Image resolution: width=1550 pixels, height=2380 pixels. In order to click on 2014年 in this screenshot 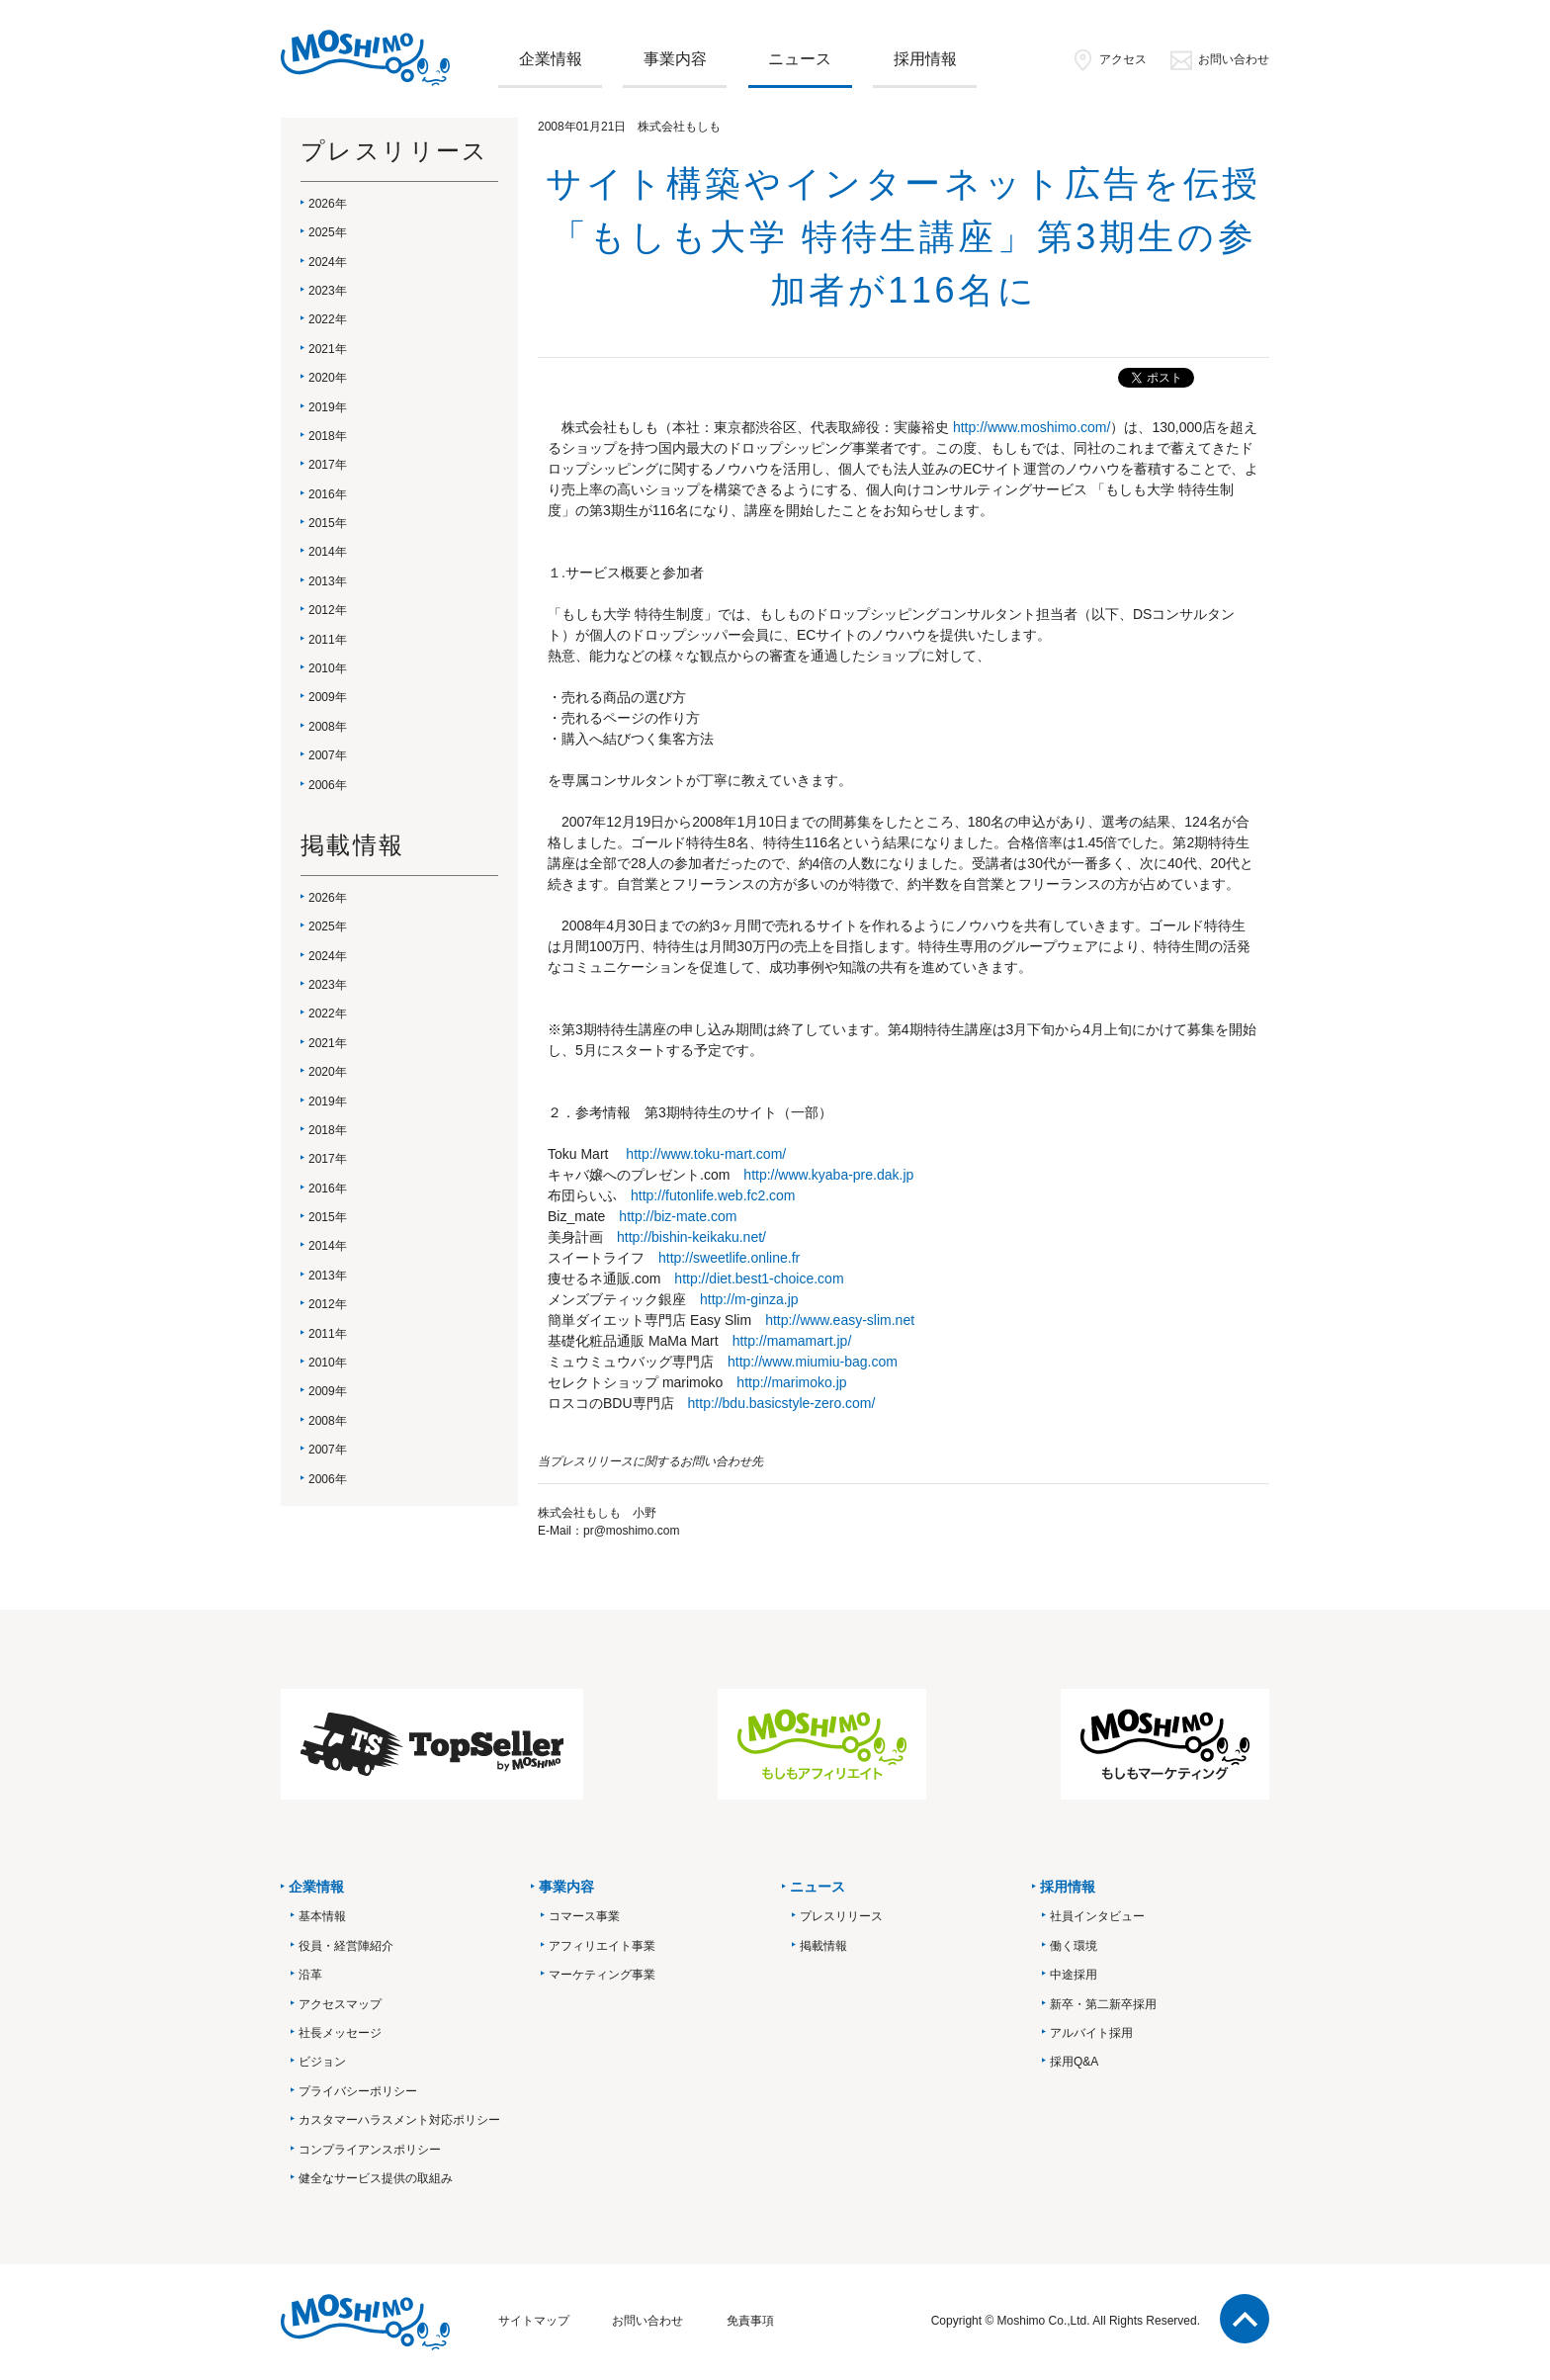, I will do `click(327, 552)`.